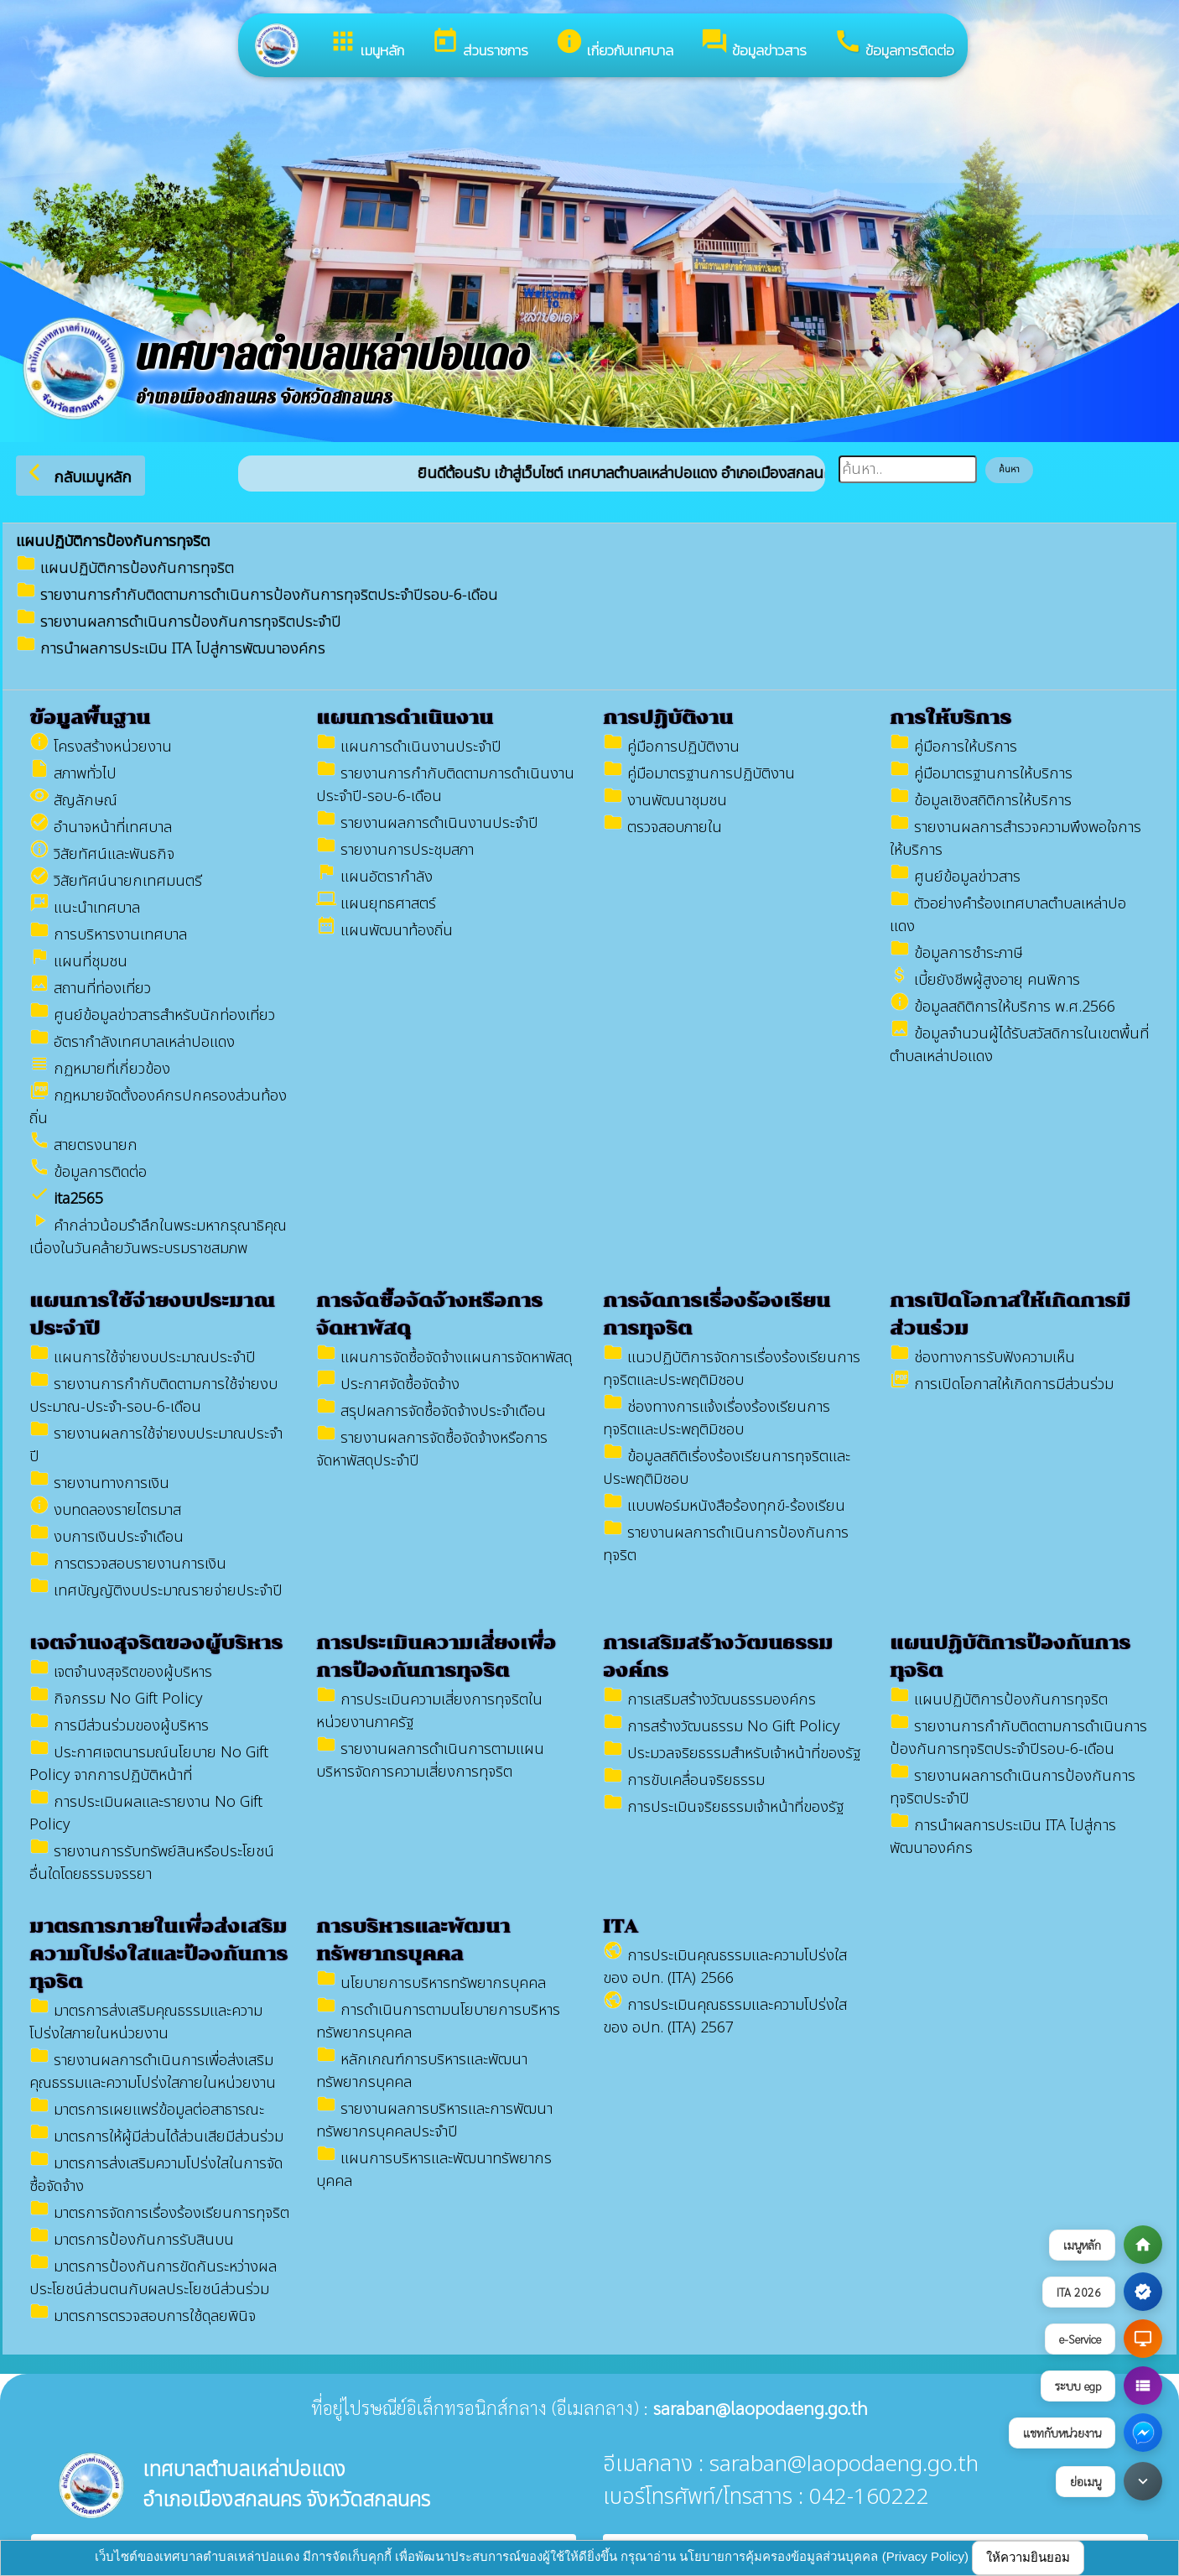 The height and width of the screenshot is (2576, 1179). I want to click on การเปิดโอกาสให้เกิดการมีส่วนร่วม, so click(1002, 1384).